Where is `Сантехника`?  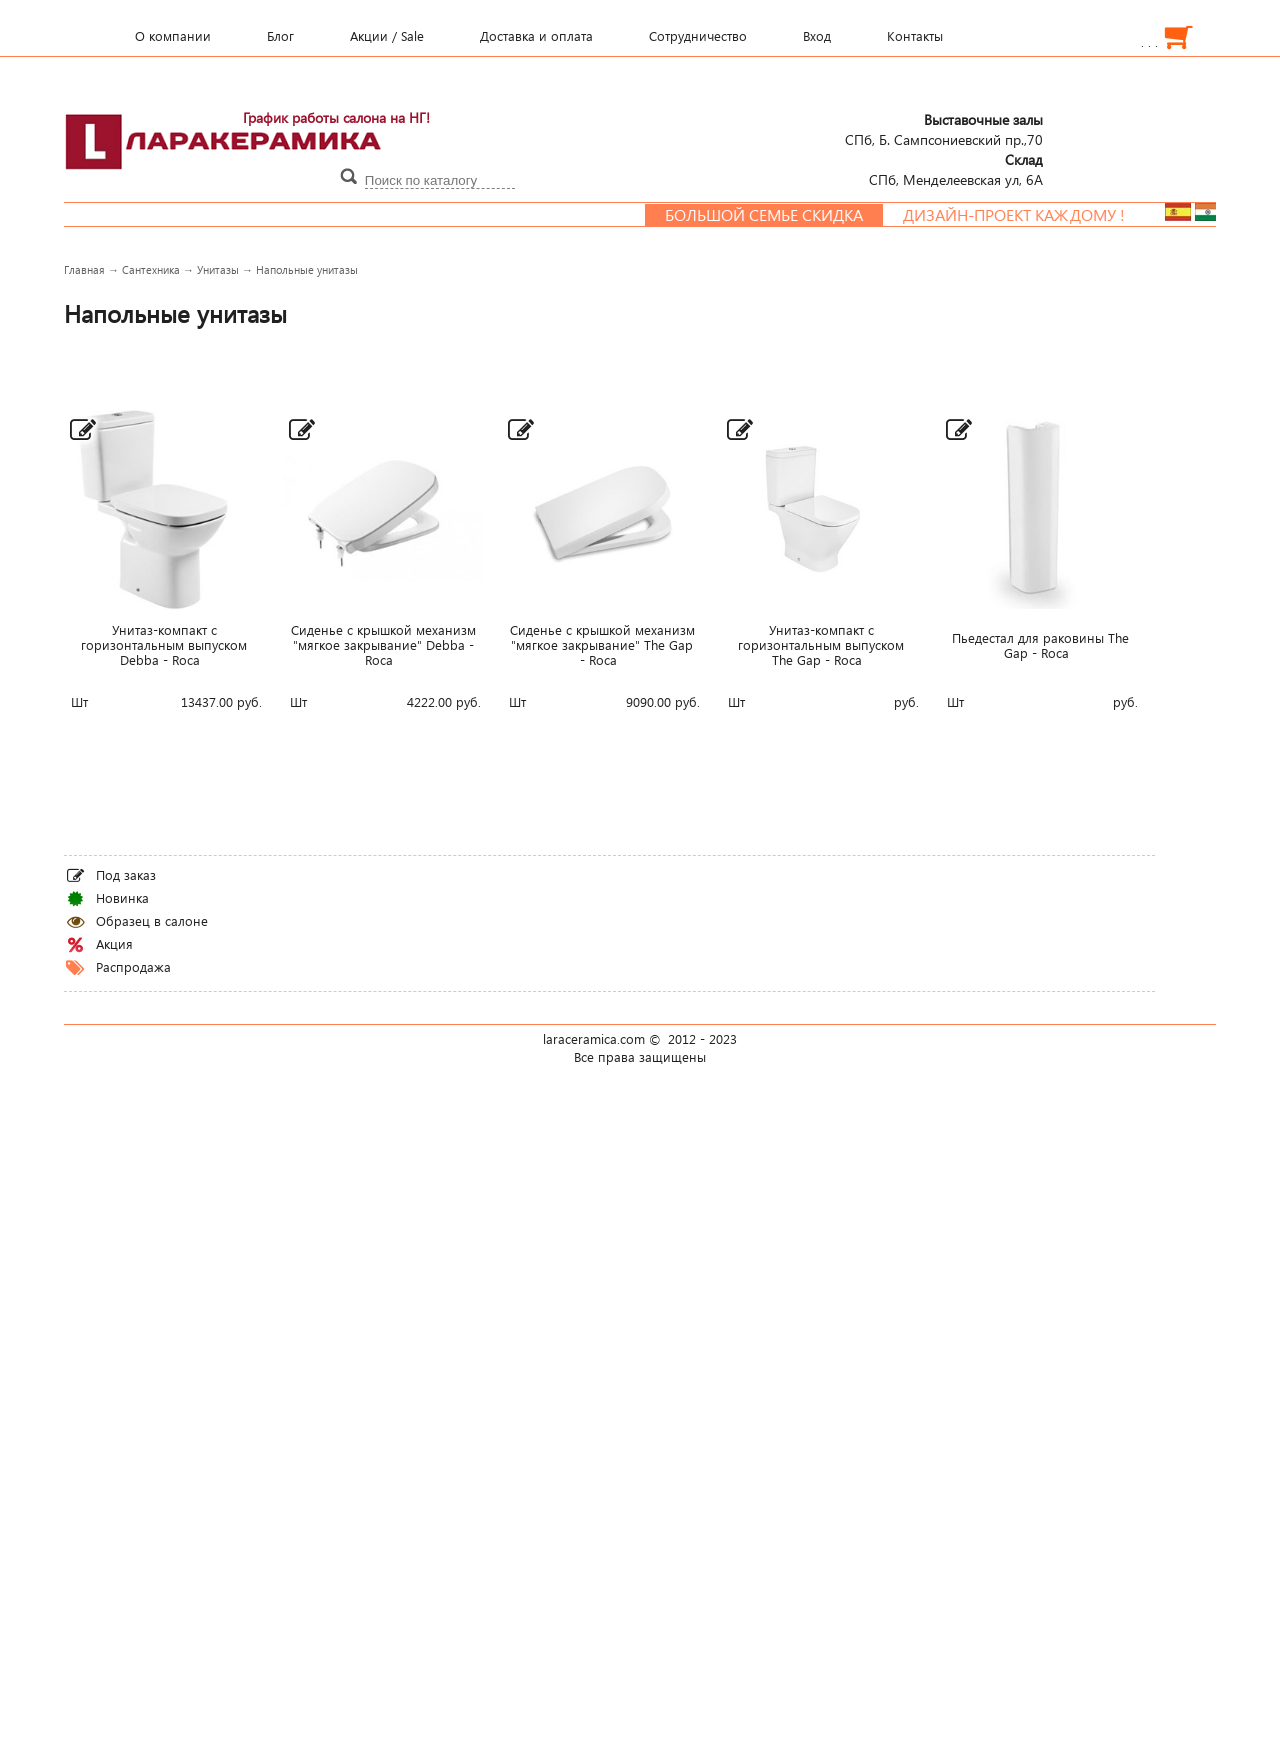
Сантехника is located at coordinates (151, 269).